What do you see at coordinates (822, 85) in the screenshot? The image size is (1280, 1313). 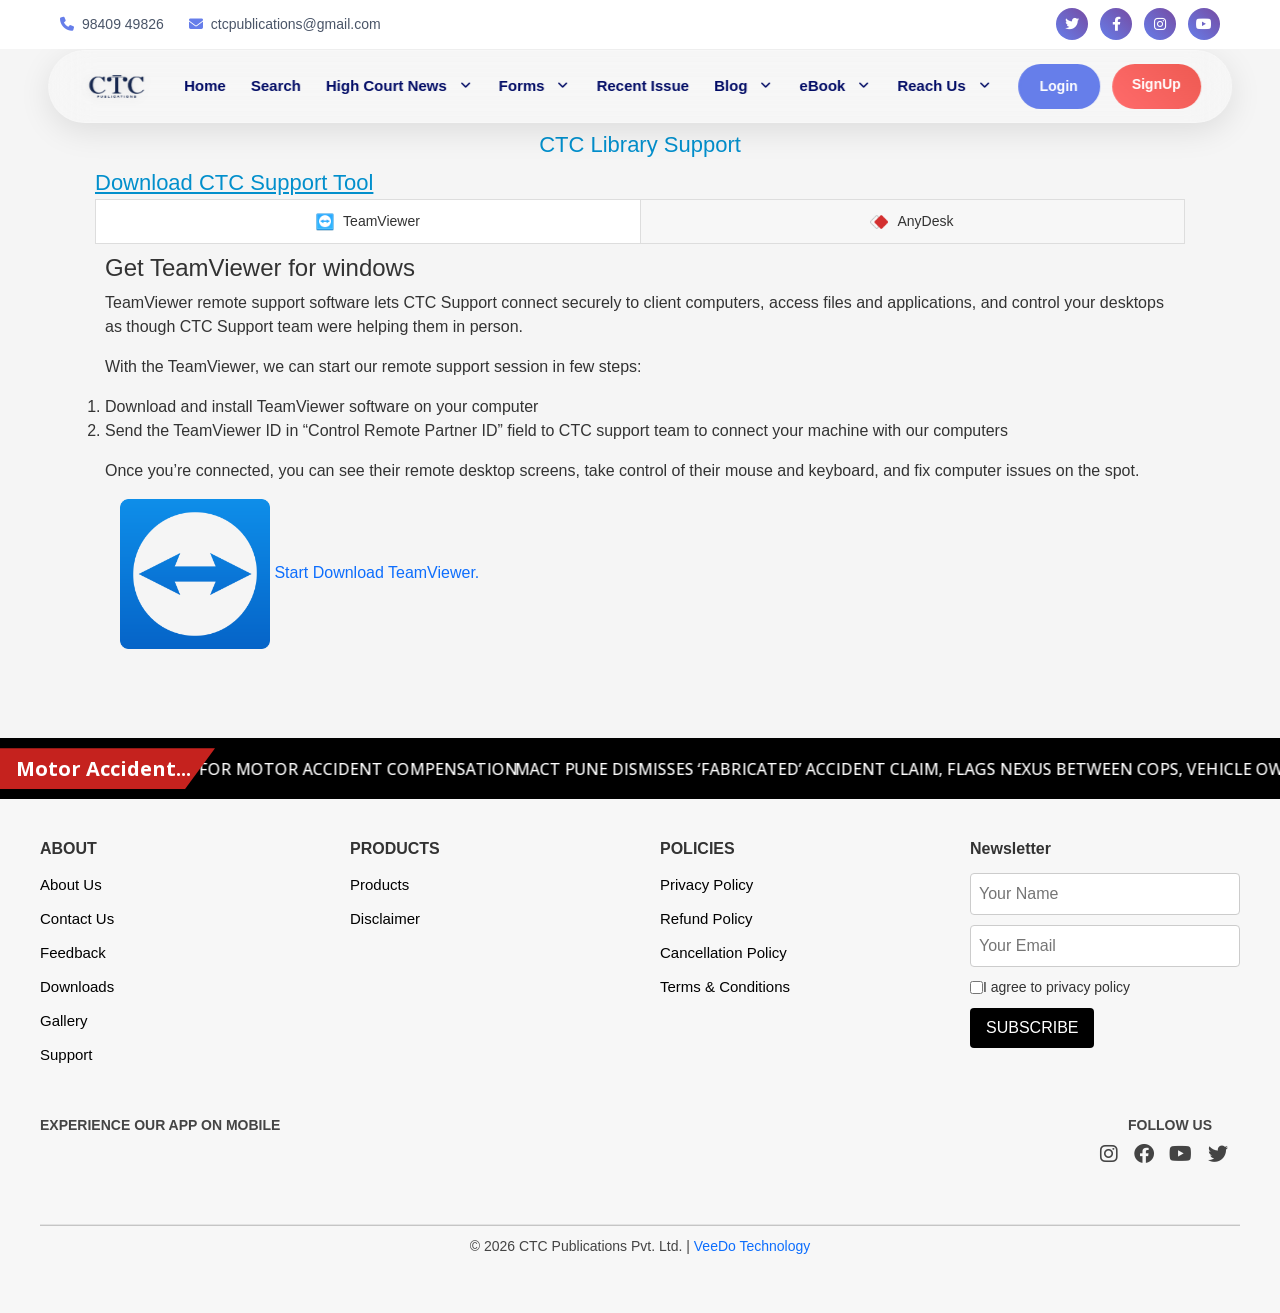 I see `eBook` at bounding box center [822, 85].